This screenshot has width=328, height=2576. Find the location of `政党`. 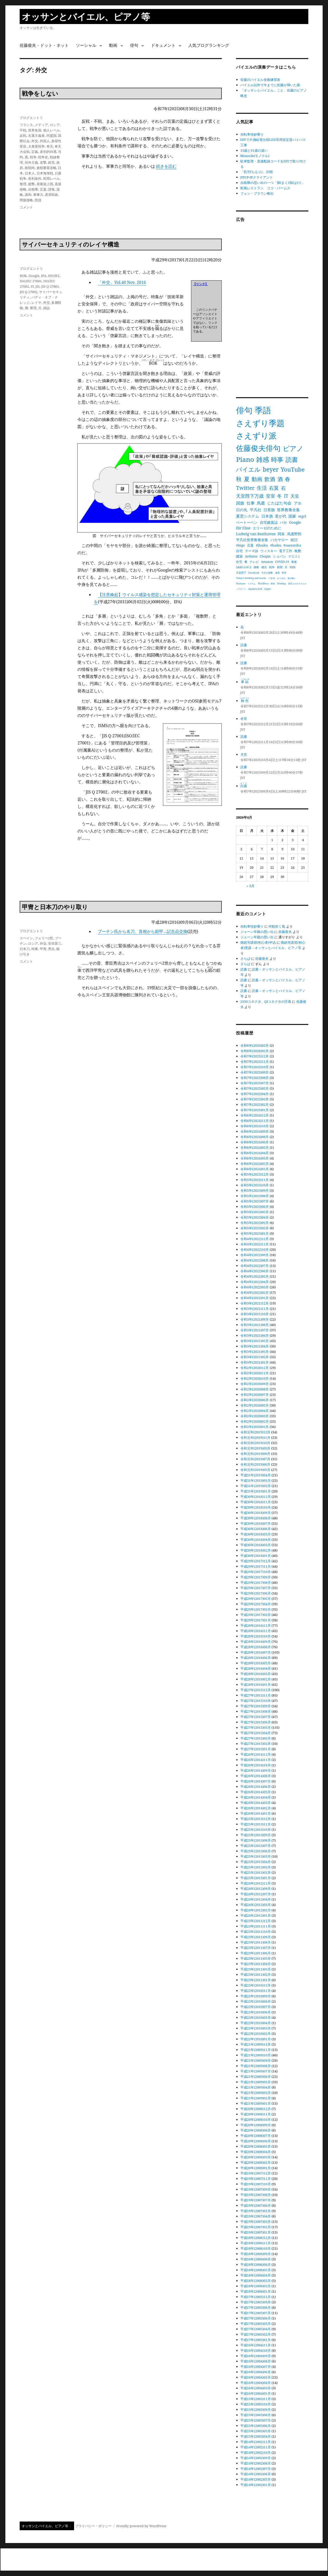

政党 is located at coordinates (51, 162).